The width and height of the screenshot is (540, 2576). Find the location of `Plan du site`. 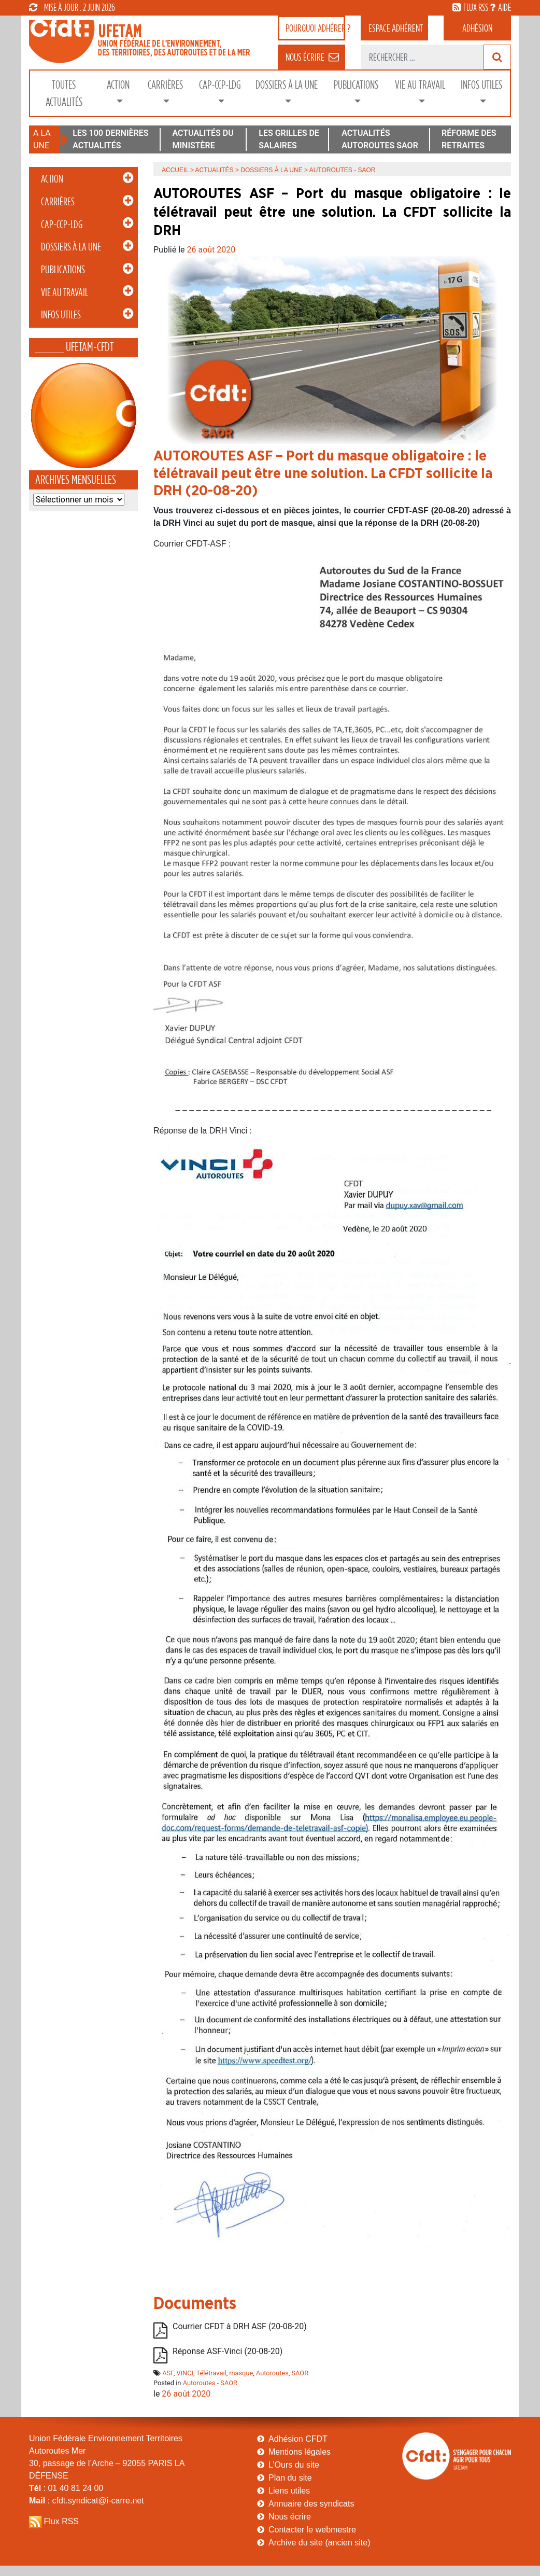

Plan du site is located at coordinates (290, 2477).